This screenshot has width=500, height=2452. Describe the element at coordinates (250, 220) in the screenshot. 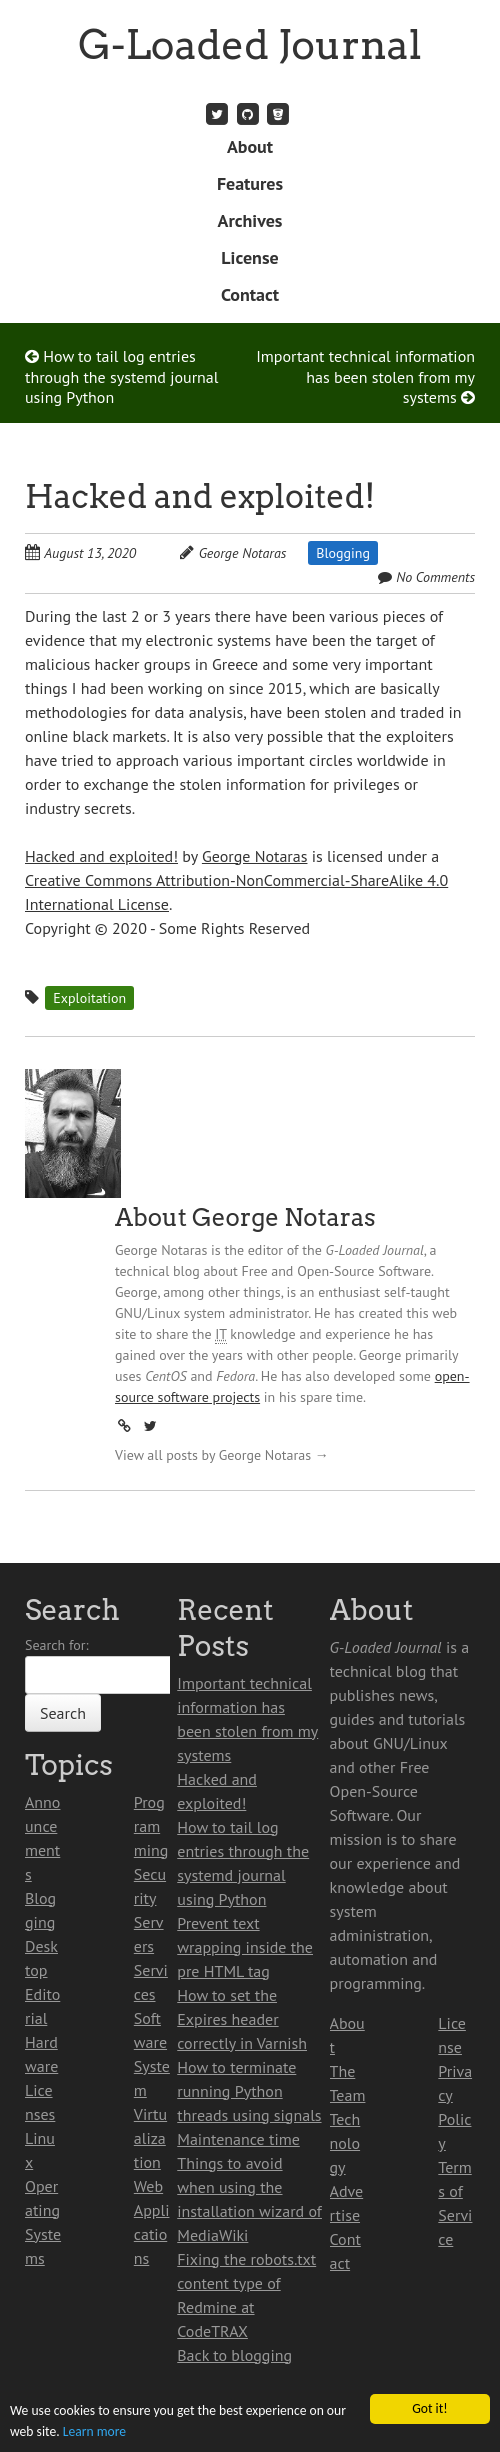

I see `Archives` at that location.